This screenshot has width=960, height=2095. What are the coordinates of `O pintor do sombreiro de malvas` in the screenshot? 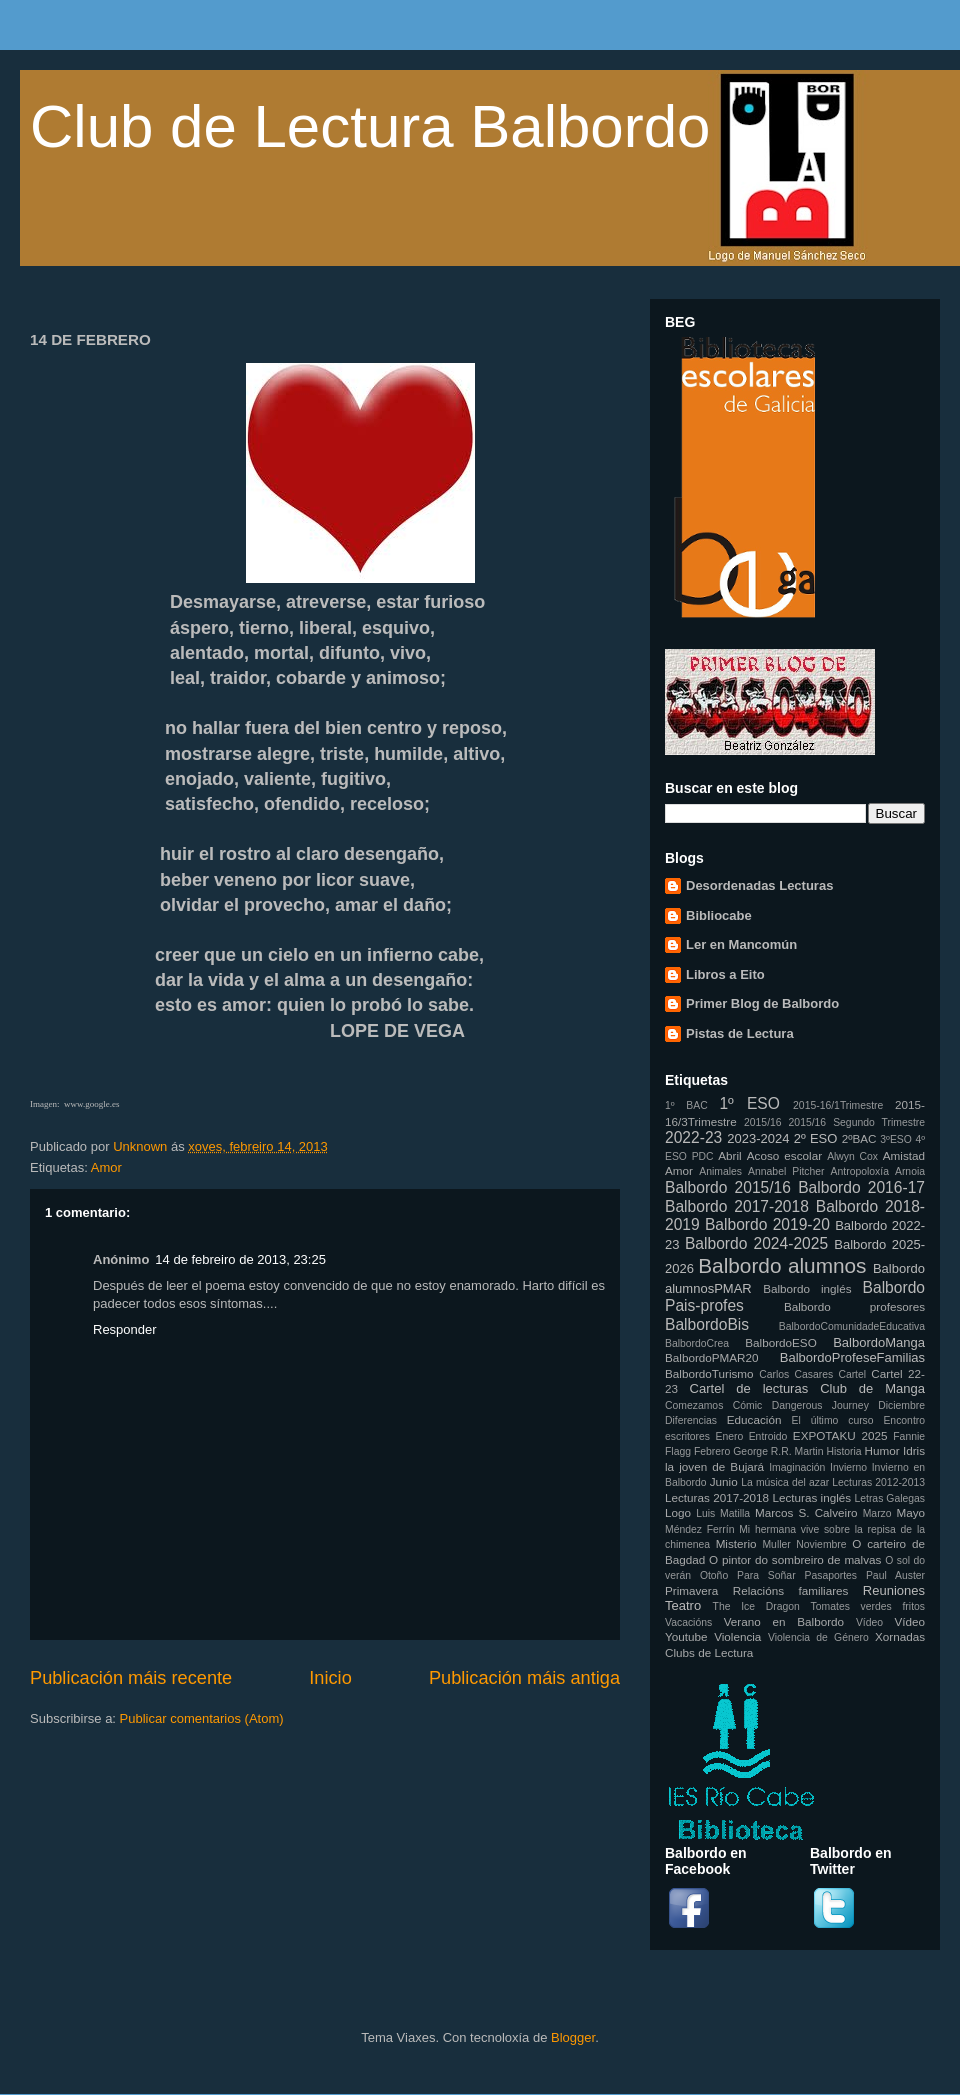 It's located at (795, 1559).